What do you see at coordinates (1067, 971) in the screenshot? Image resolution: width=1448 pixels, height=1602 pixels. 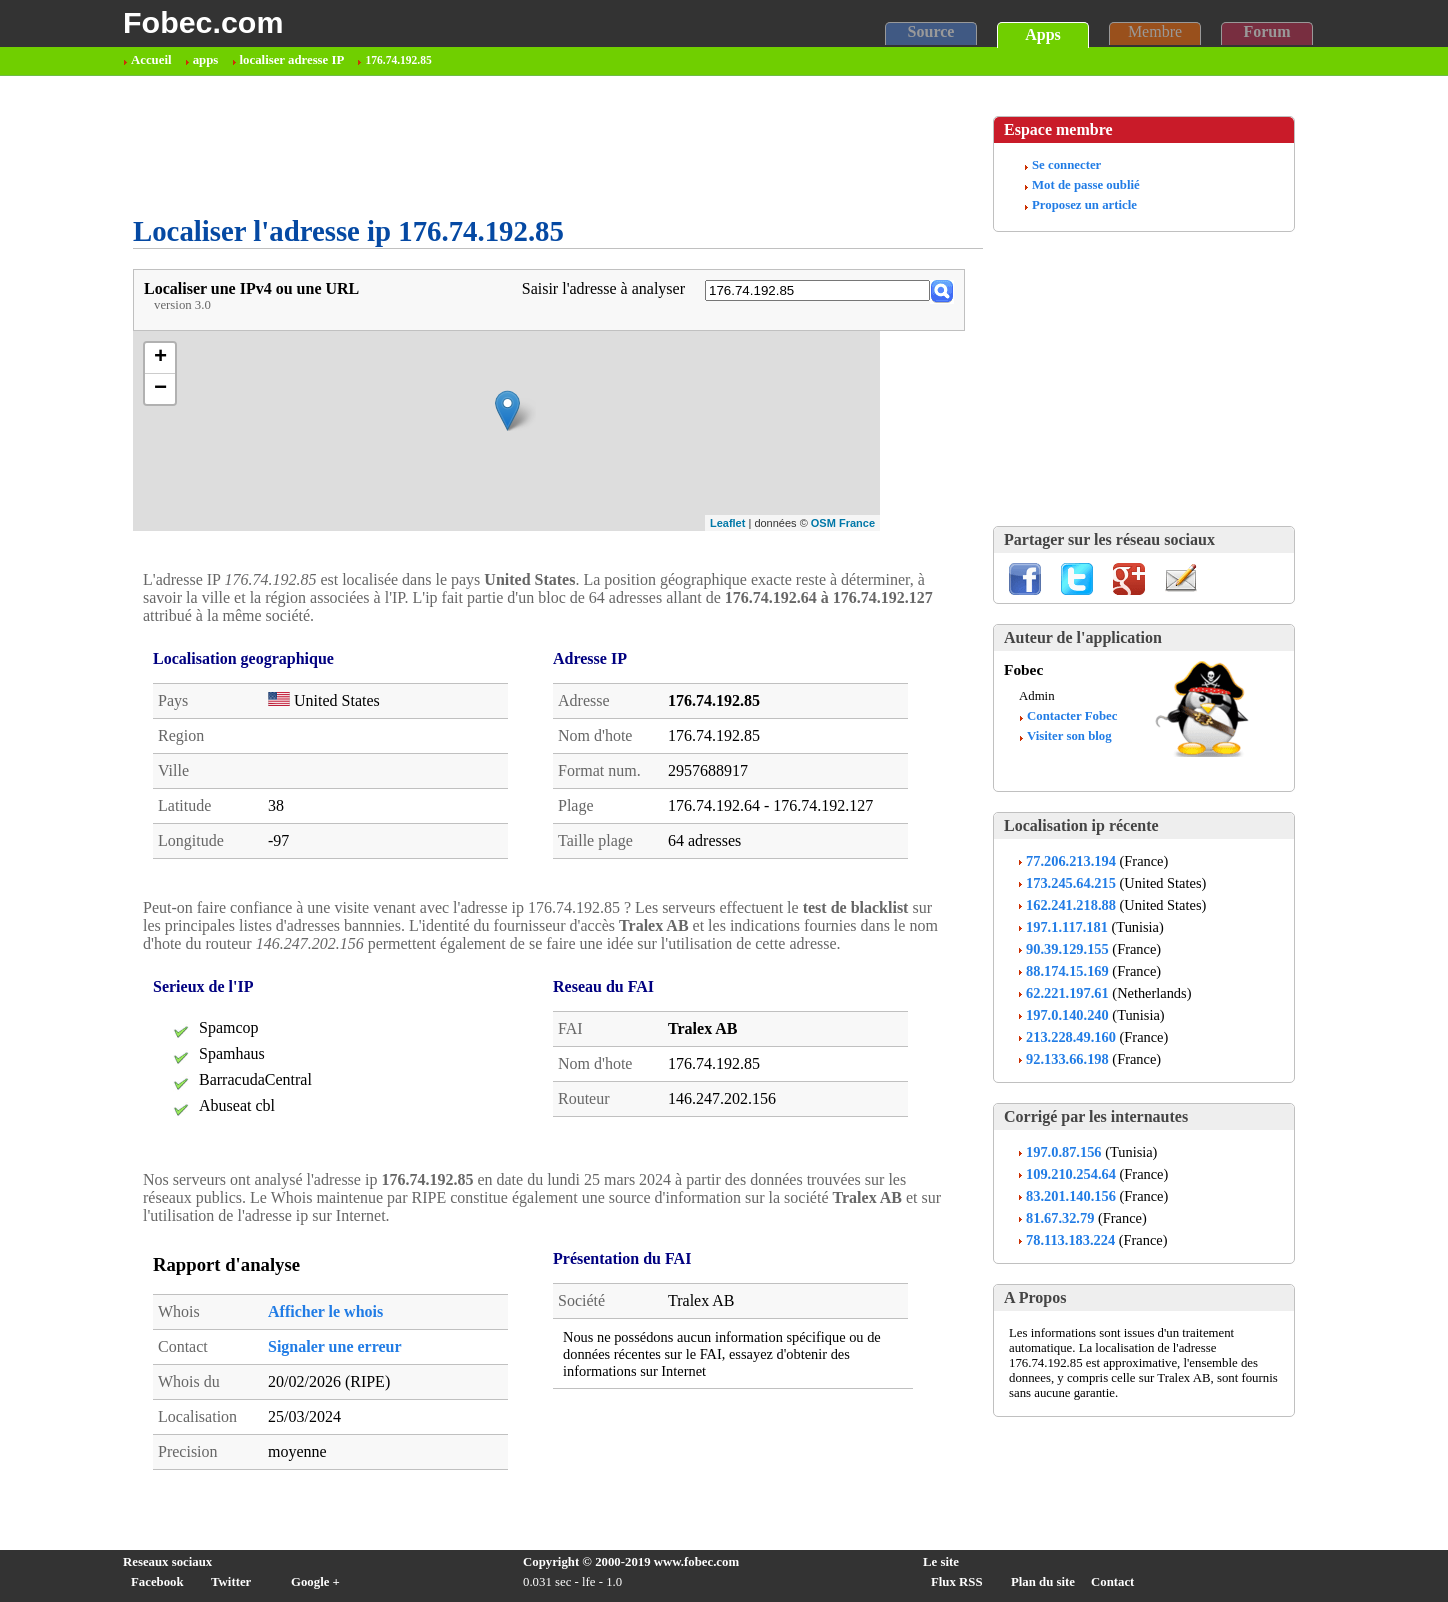 I see `88.174.15.169` at bounding box center [1067, 971].